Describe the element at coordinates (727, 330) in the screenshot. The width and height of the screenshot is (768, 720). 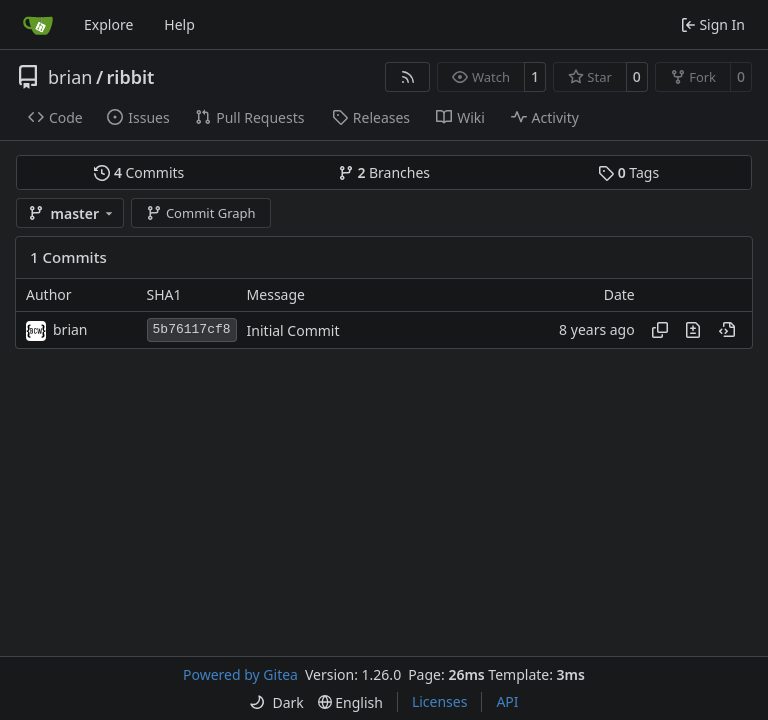
I see `[View at this point in history]` at that location.